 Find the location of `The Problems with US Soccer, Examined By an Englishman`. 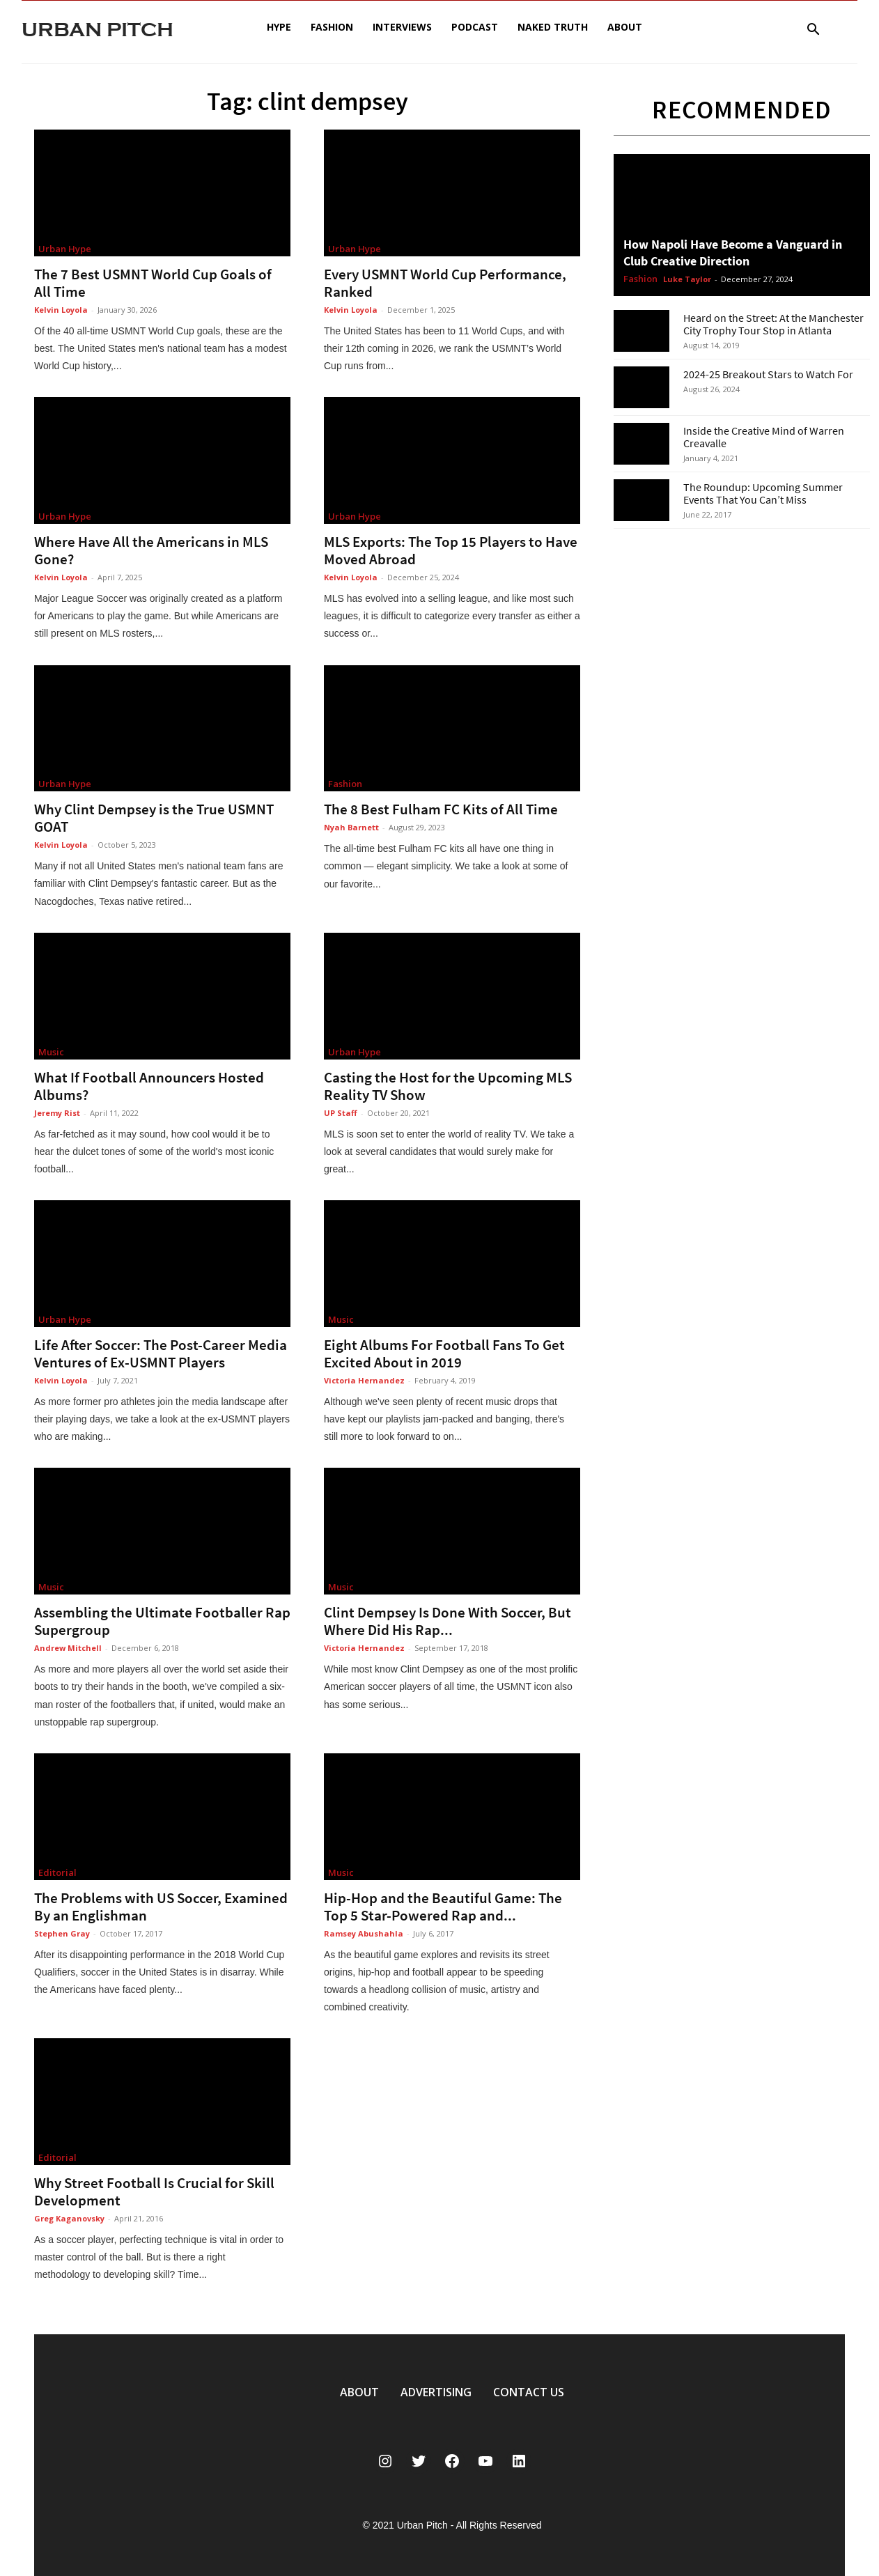

The Problems with US Soccer, Examined By an Englishman is located at coordinates (161, 1906).